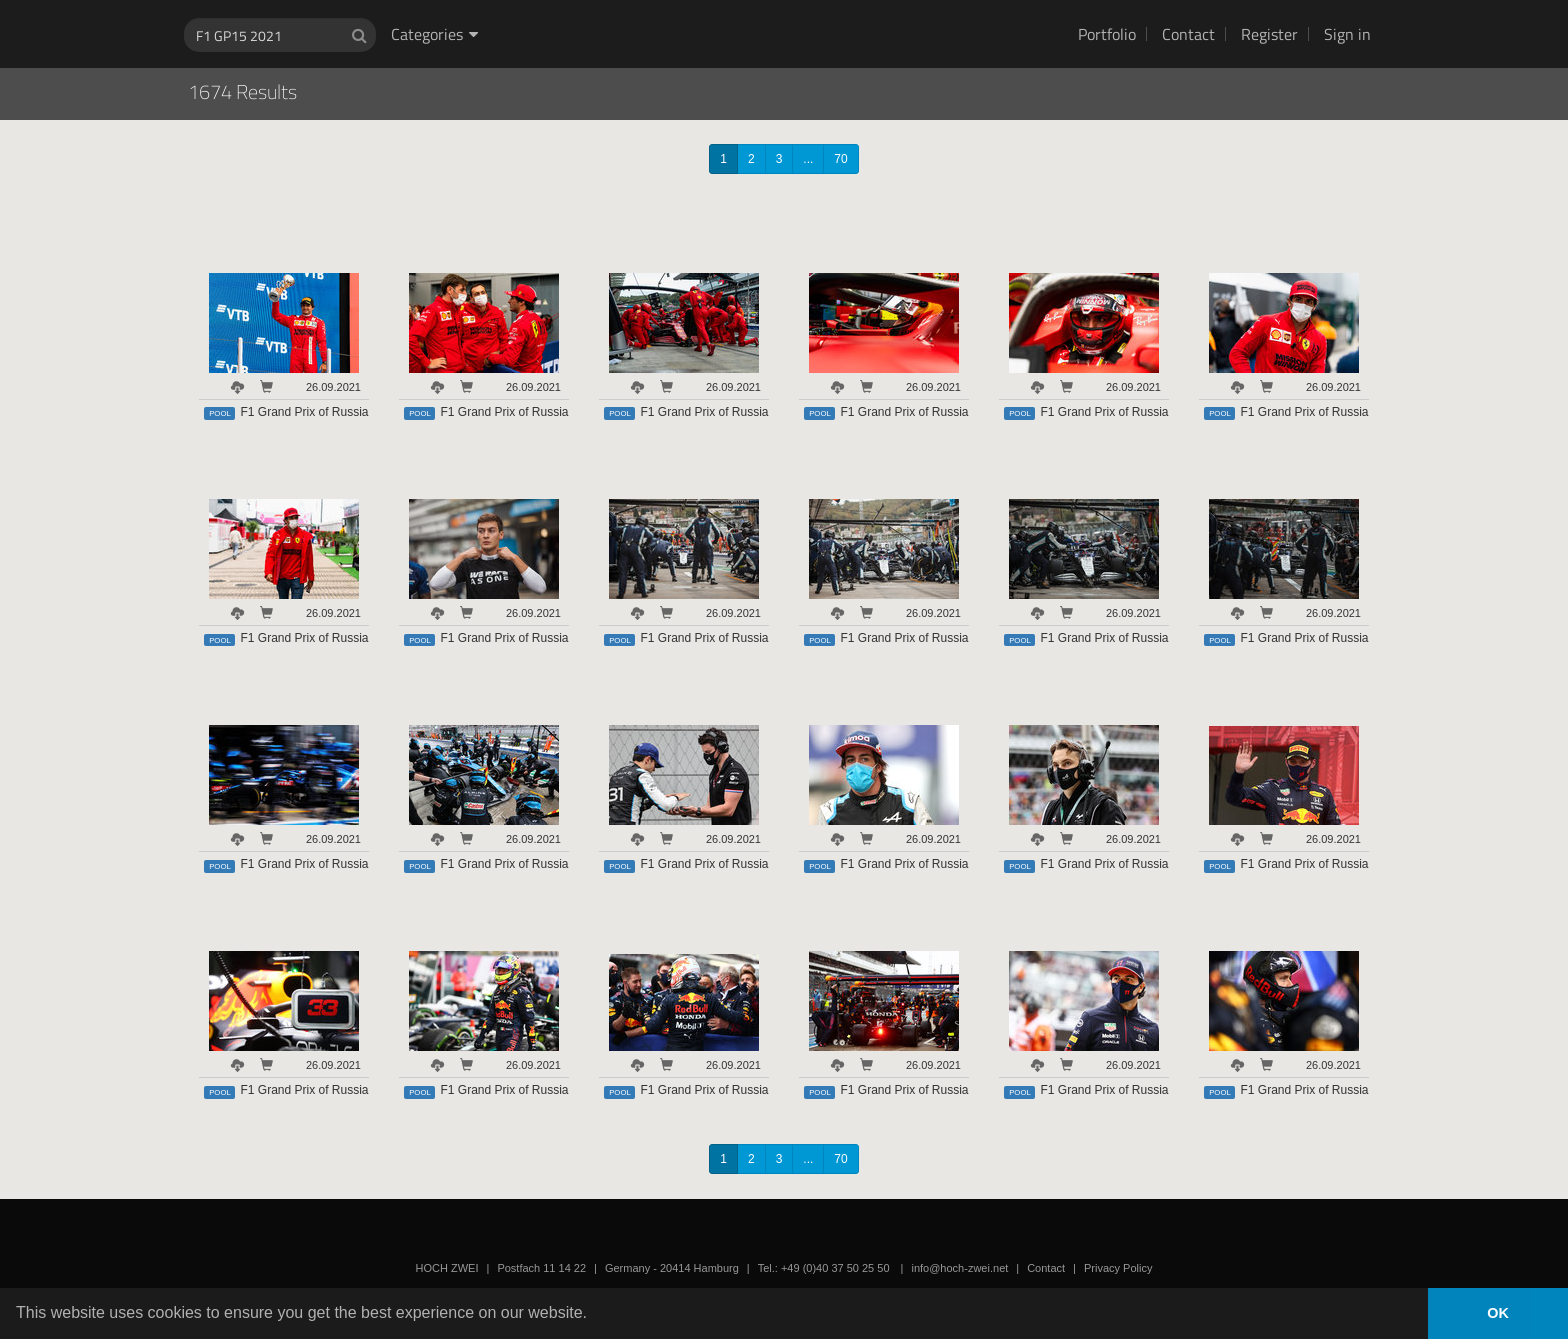 The image size is (1568, 1339). What do you see at coordinates (1107, 34) in the screenshot?
I see `Portfolio` at bounding box center [1107, 34].